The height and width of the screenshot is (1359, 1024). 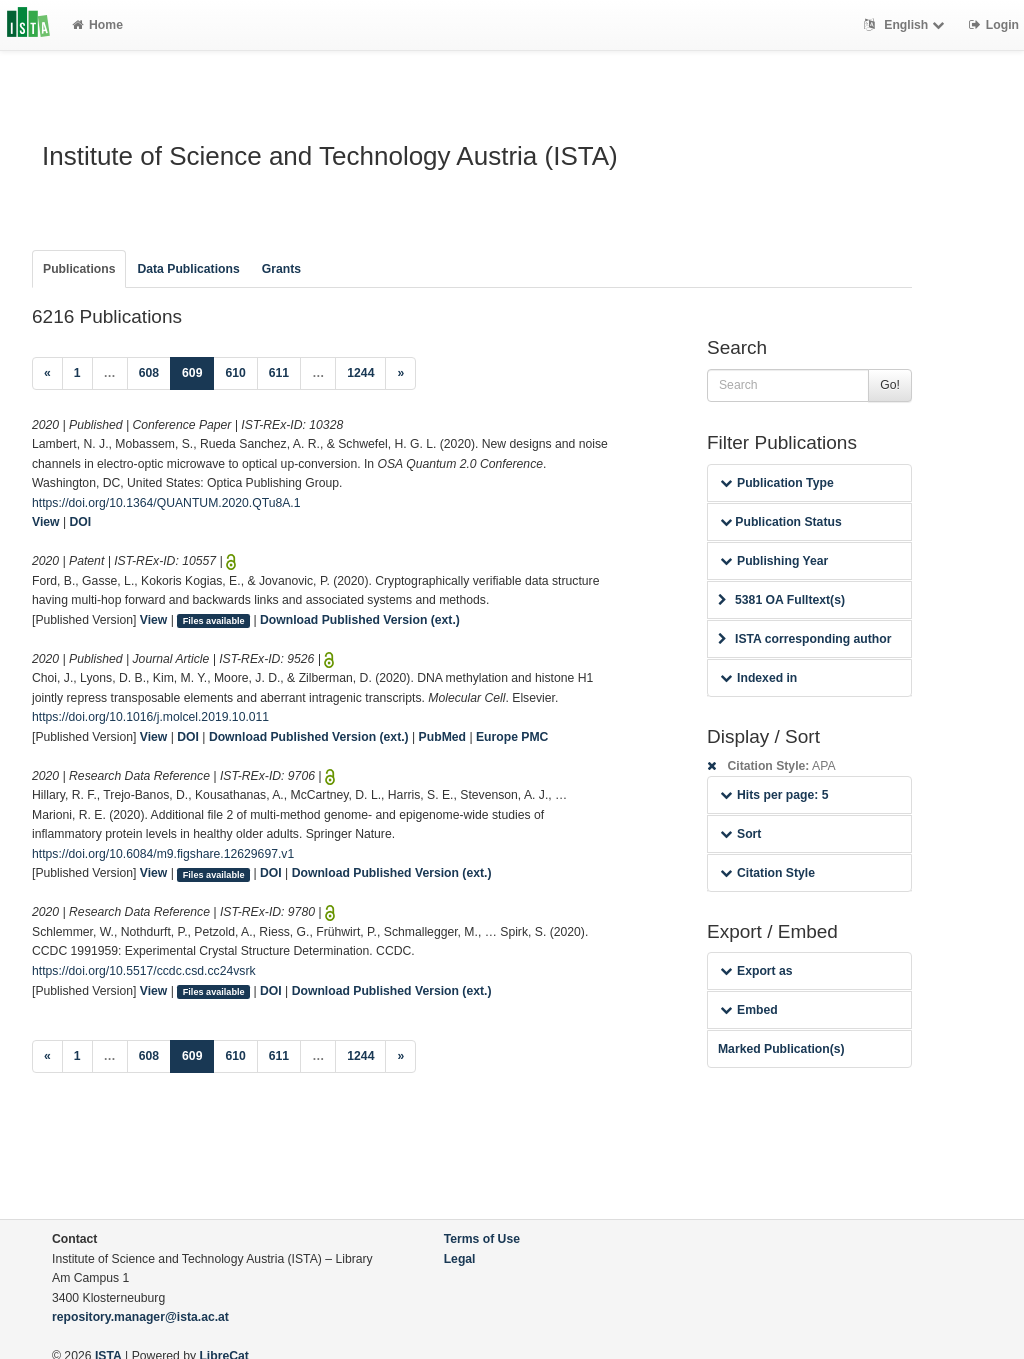 What do you see at coordinates (740, 834) in the screenshot?
I see `Sort` at bounding box center [740, 834].